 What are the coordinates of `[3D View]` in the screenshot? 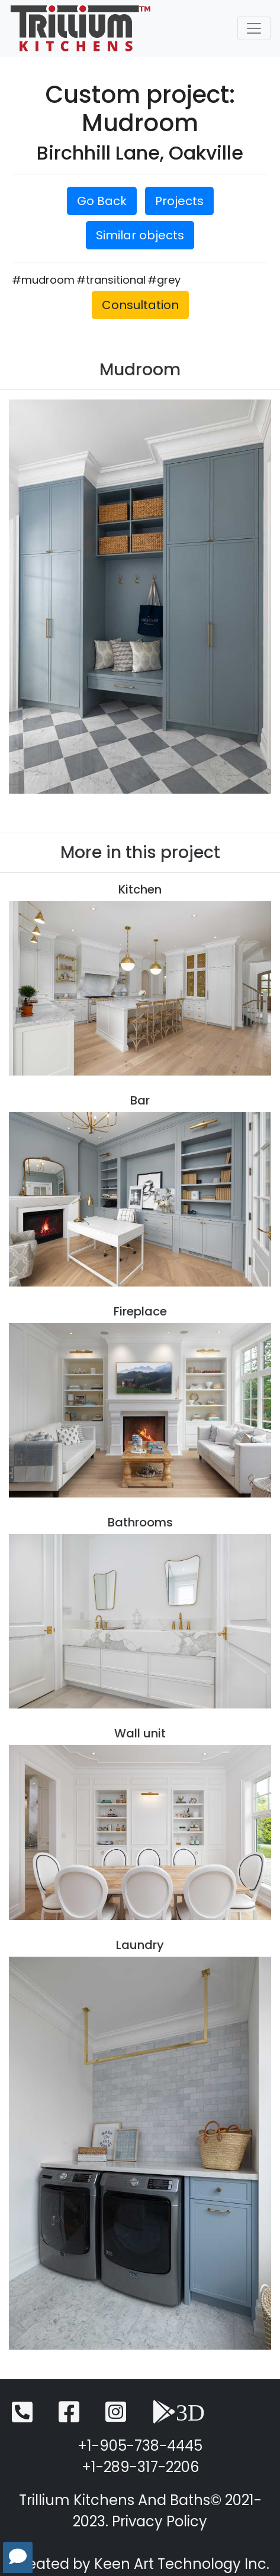 It's located at (178, 2417).